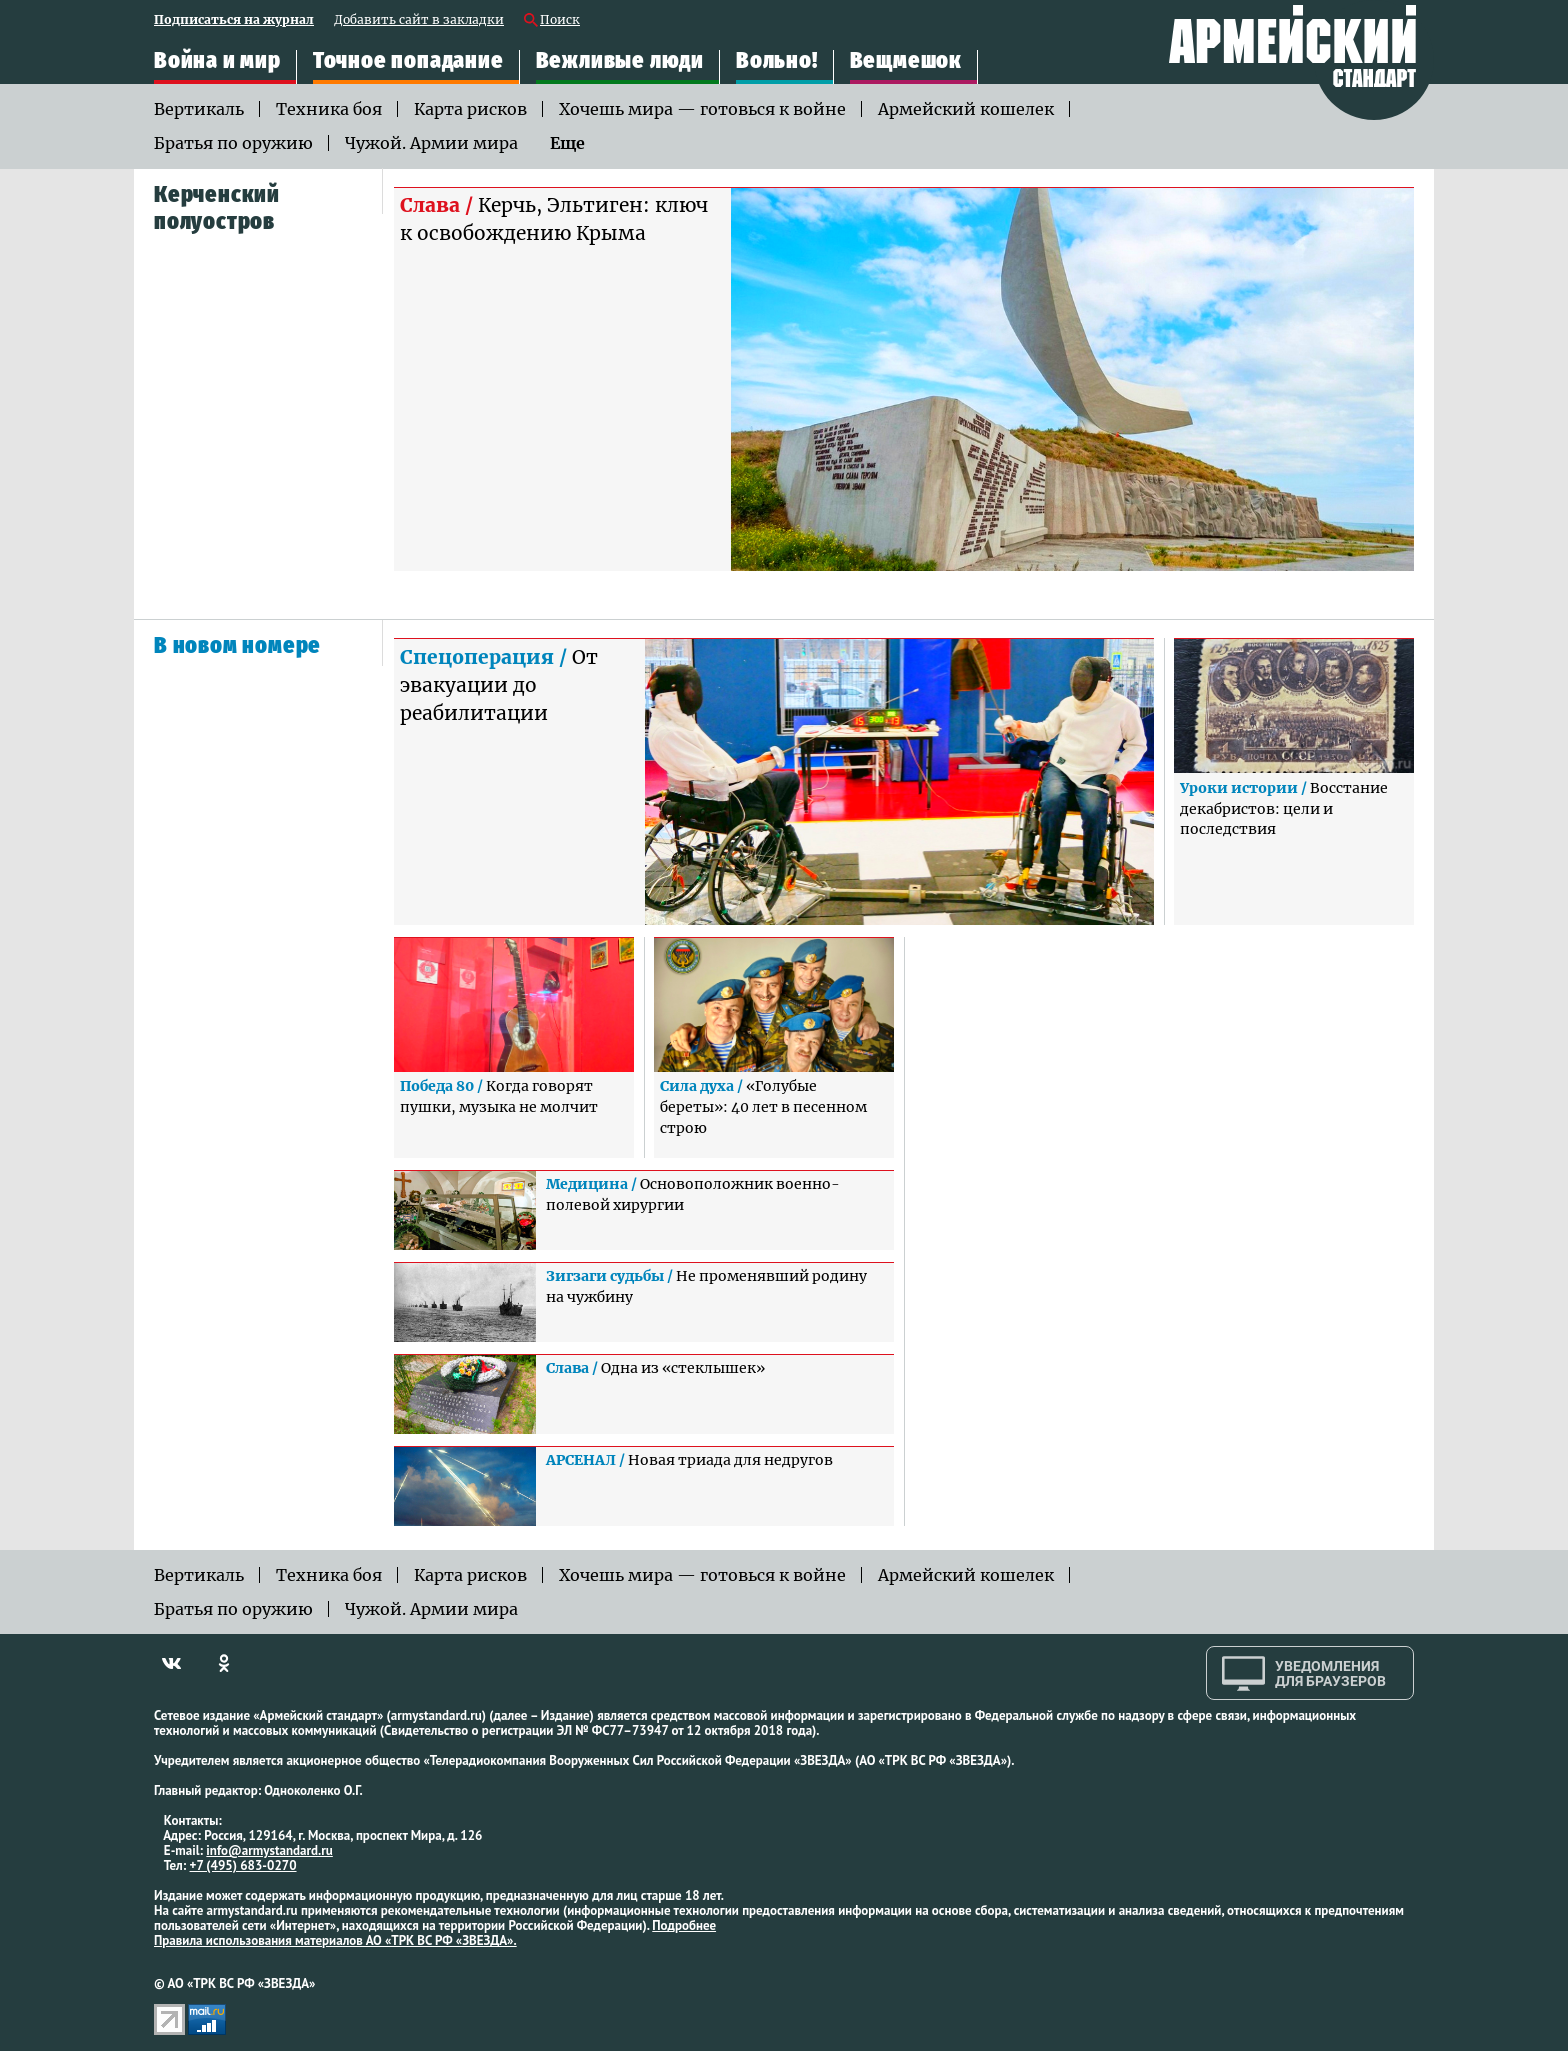  What do you see at coordinates (329, 109) in the screenshot?
I see `Техника боя` at bounding box center [329, 109].